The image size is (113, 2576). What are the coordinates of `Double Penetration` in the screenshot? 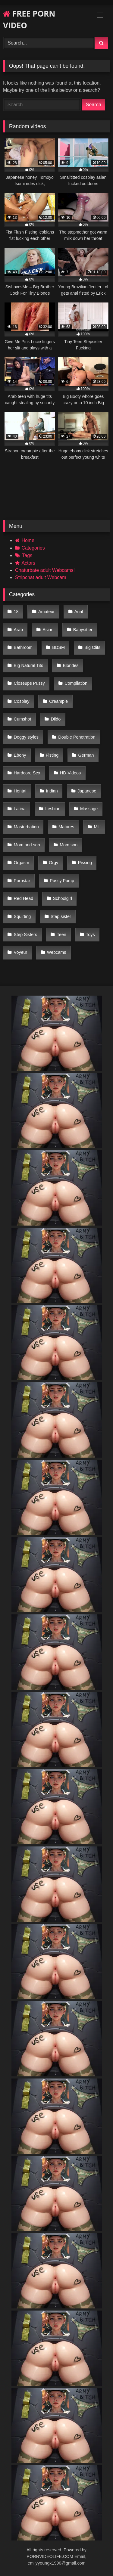 It's located at (76, 737).